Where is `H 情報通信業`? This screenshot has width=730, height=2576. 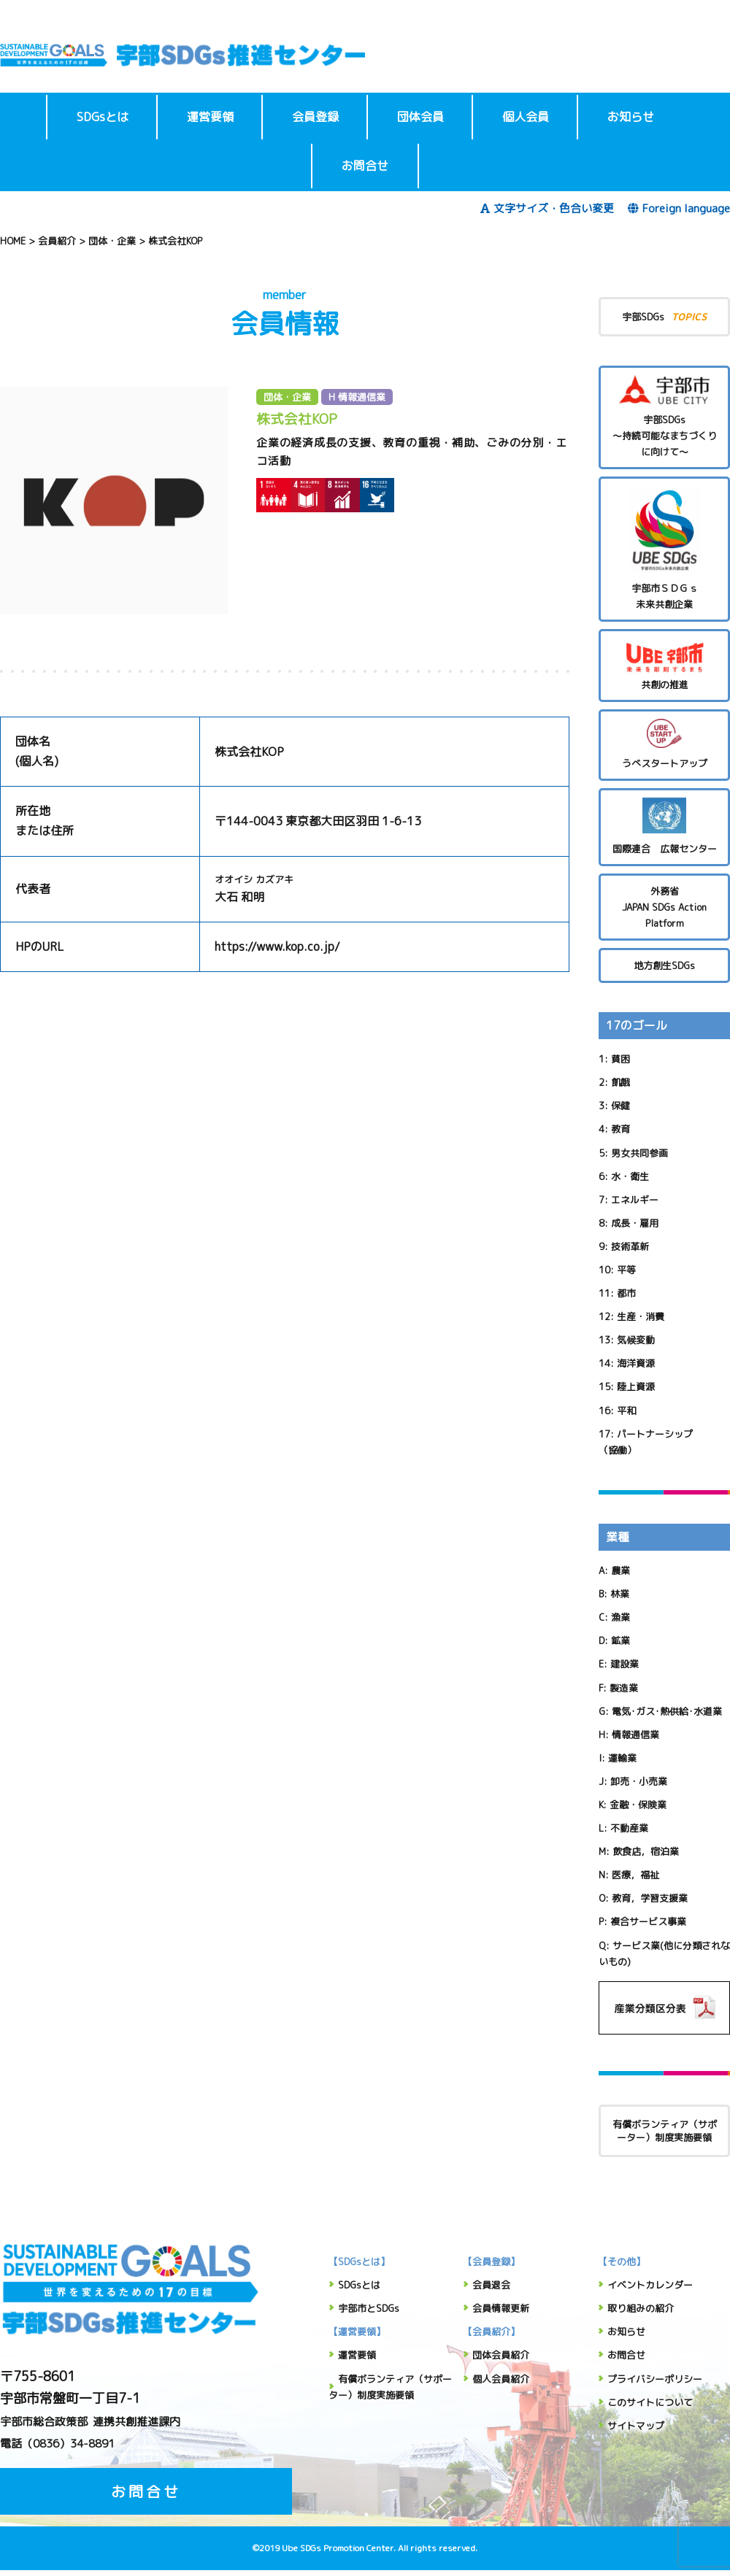 H 情報通信業 is located at coordinates (356, 397).